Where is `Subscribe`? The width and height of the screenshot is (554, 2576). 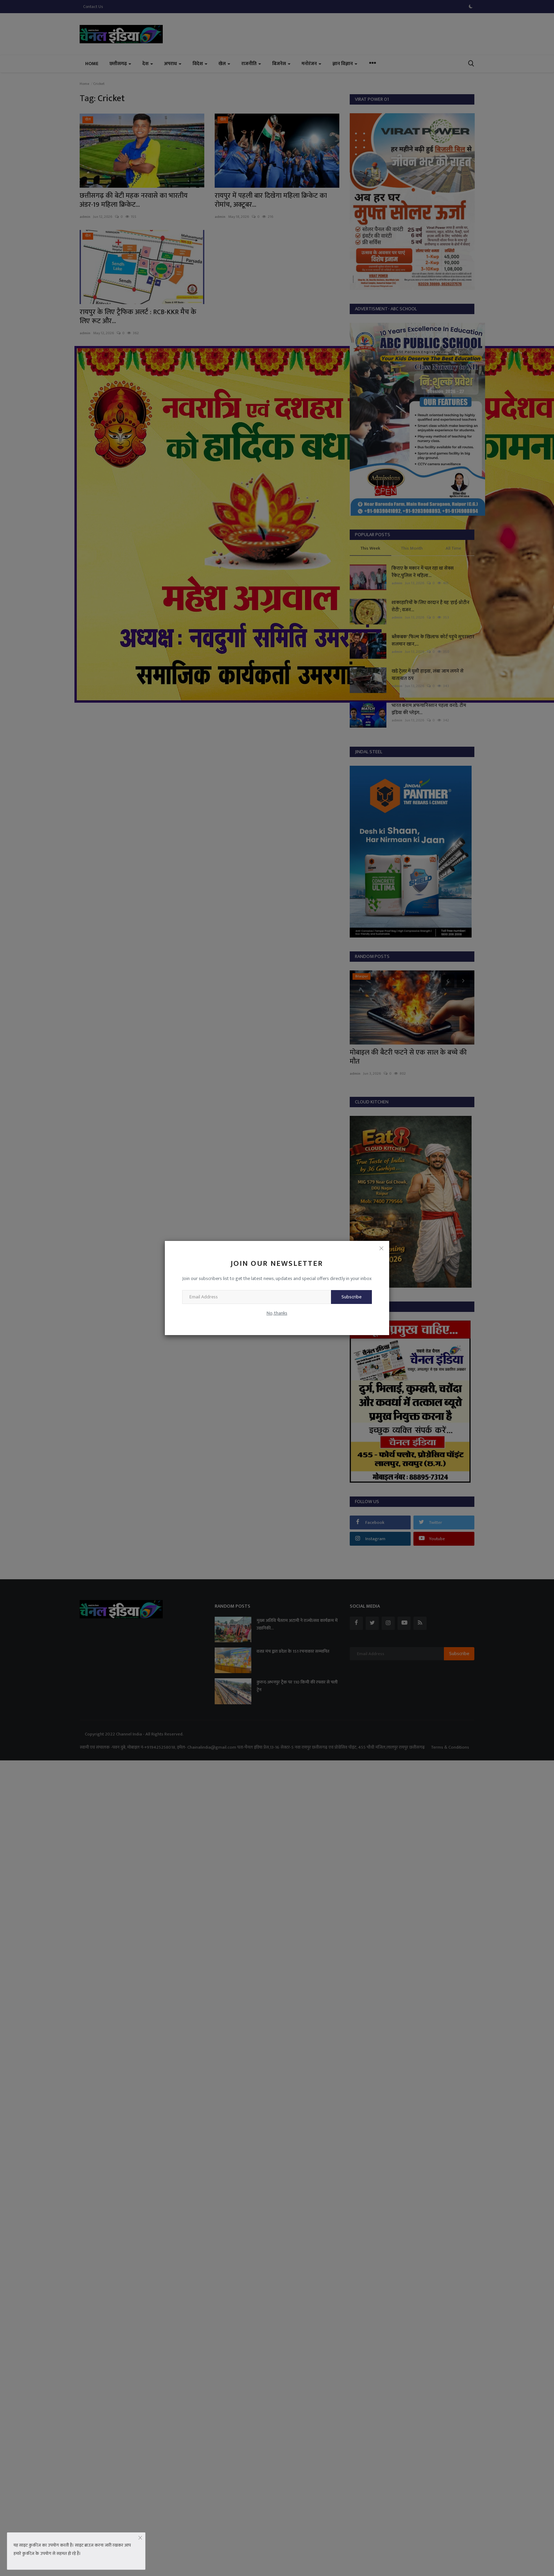 Subscribe is located at coordinates (351, 1297).